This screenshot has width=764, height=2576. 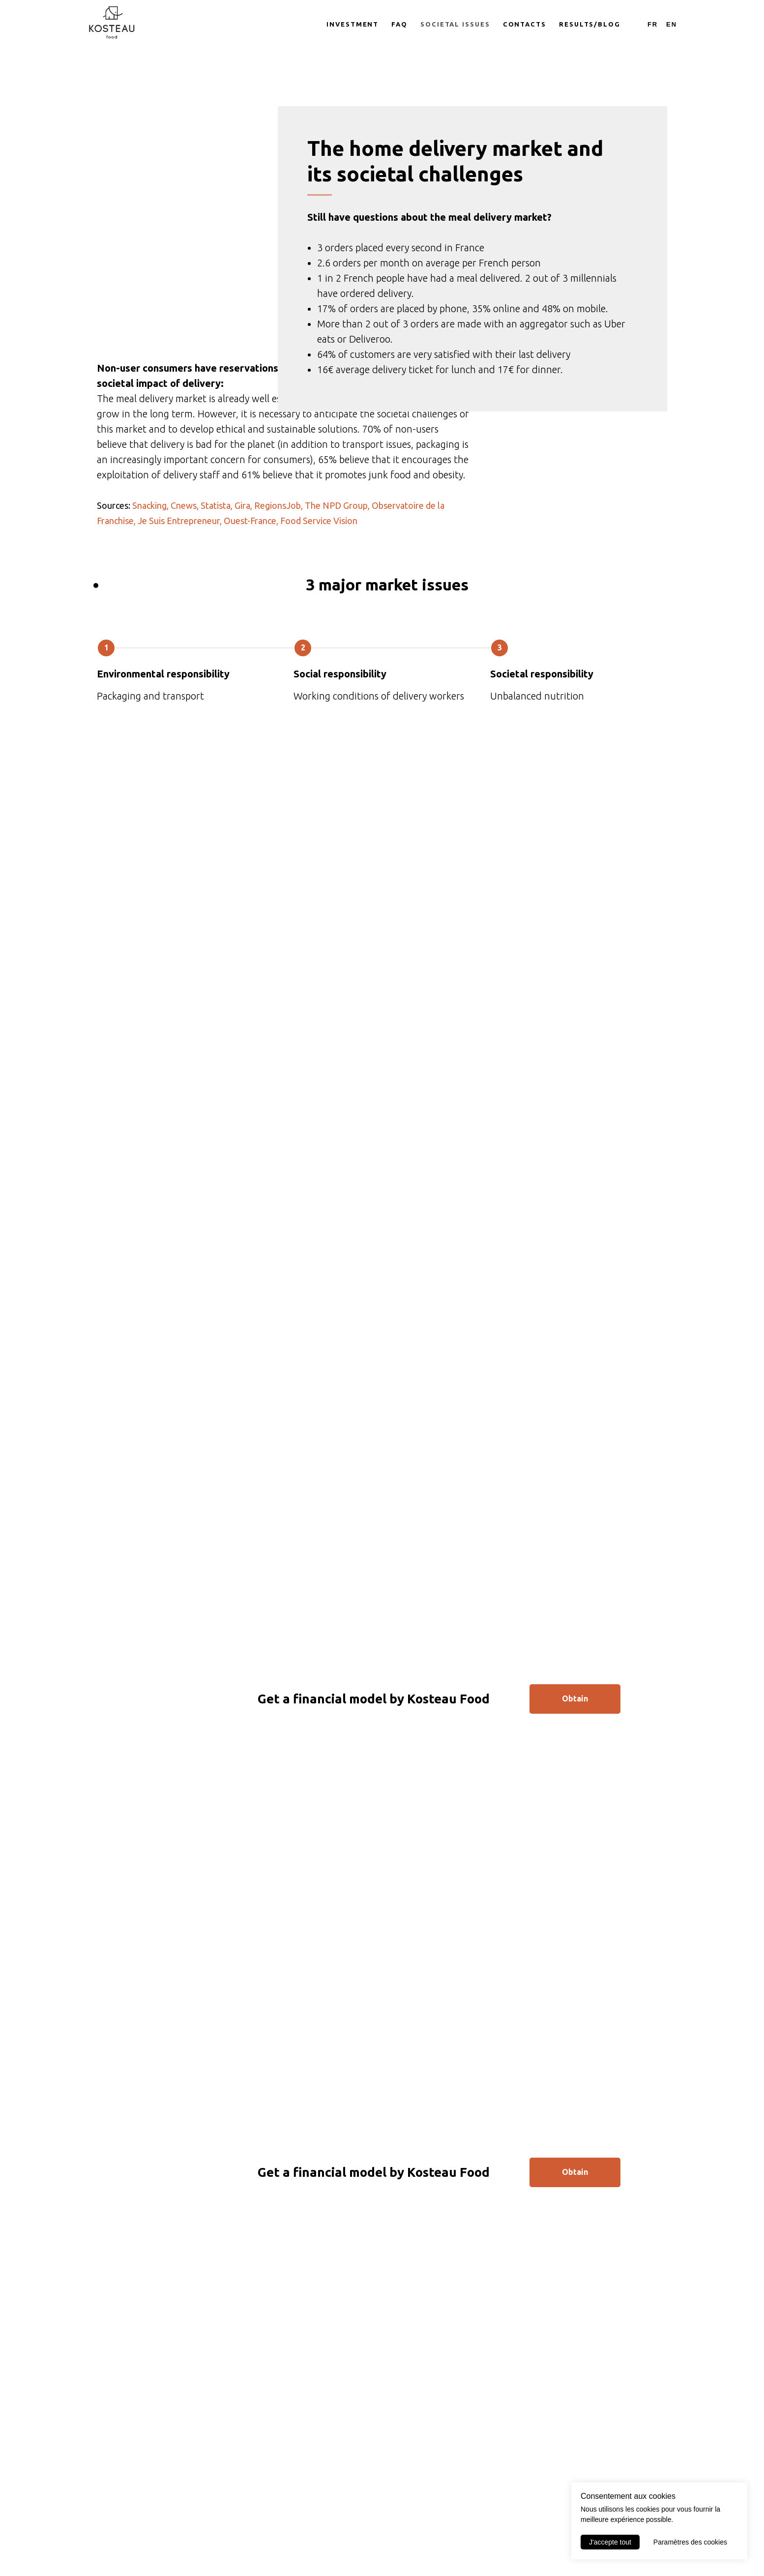 I want to click on Results/Blog, so click(x=589, y=24).